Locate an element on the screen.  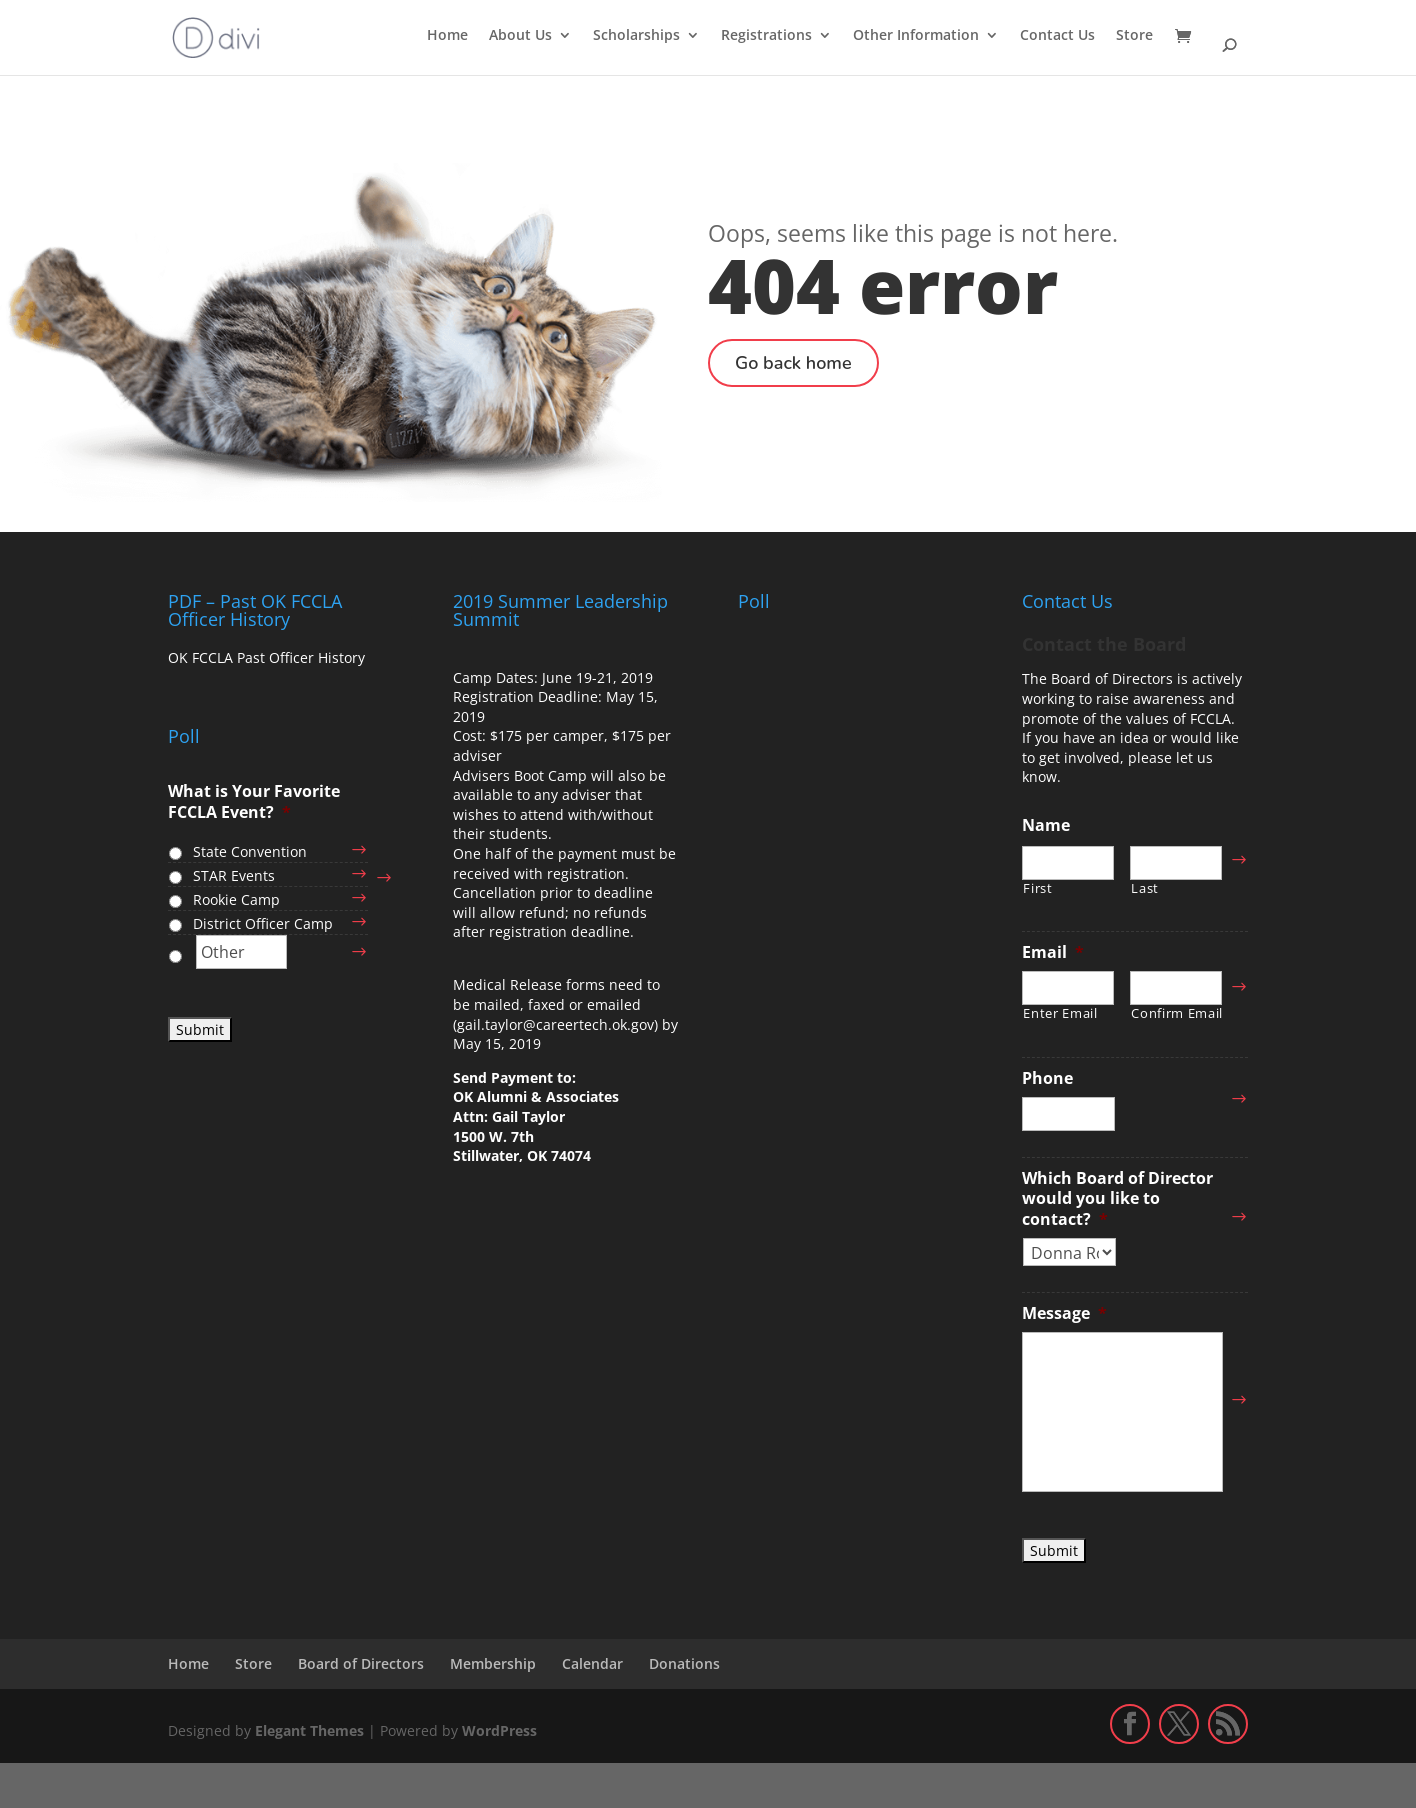
Calendar is located at coordinates (592, 1663).